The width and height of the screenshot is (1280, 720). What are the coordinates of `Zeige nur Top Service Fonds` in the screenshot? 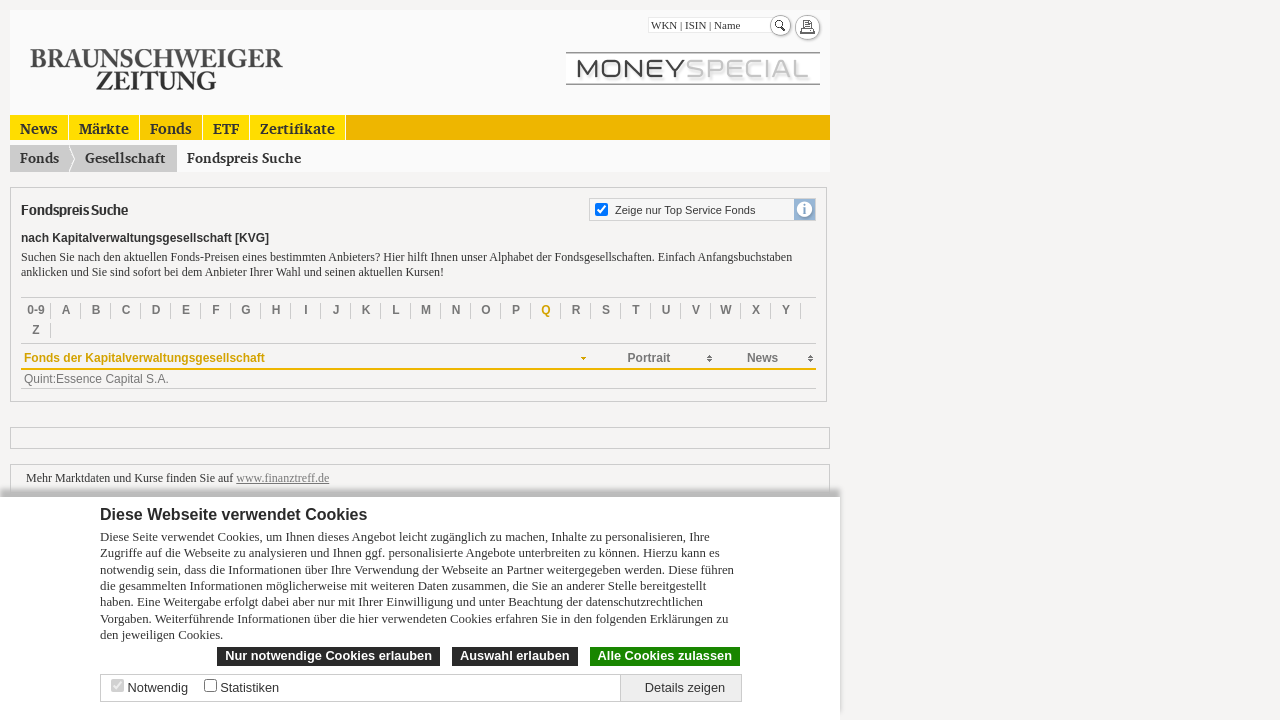 It's located at (685, 210).